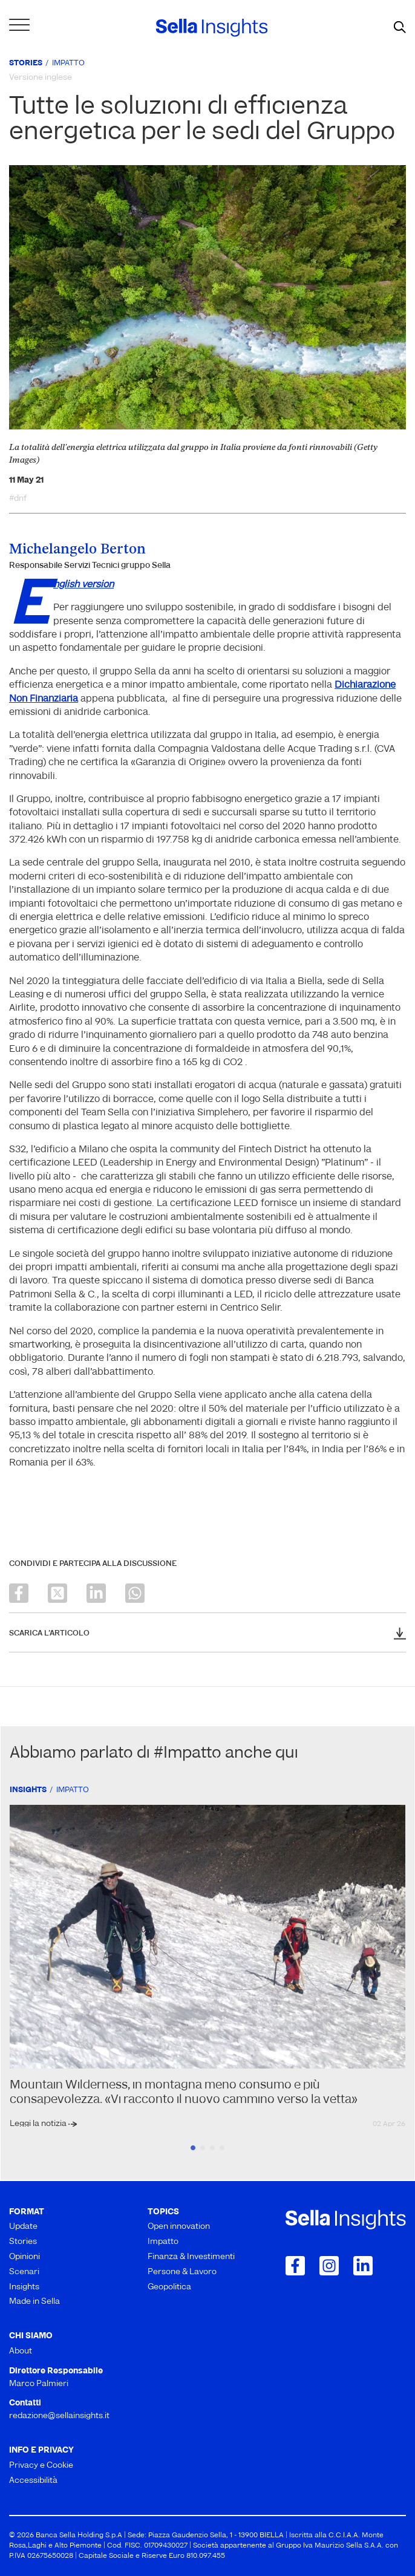 The height and width of the screenshot is (2576, 415). I want to click on Privacy e Cookie [menuitem], so click(41, 2465).